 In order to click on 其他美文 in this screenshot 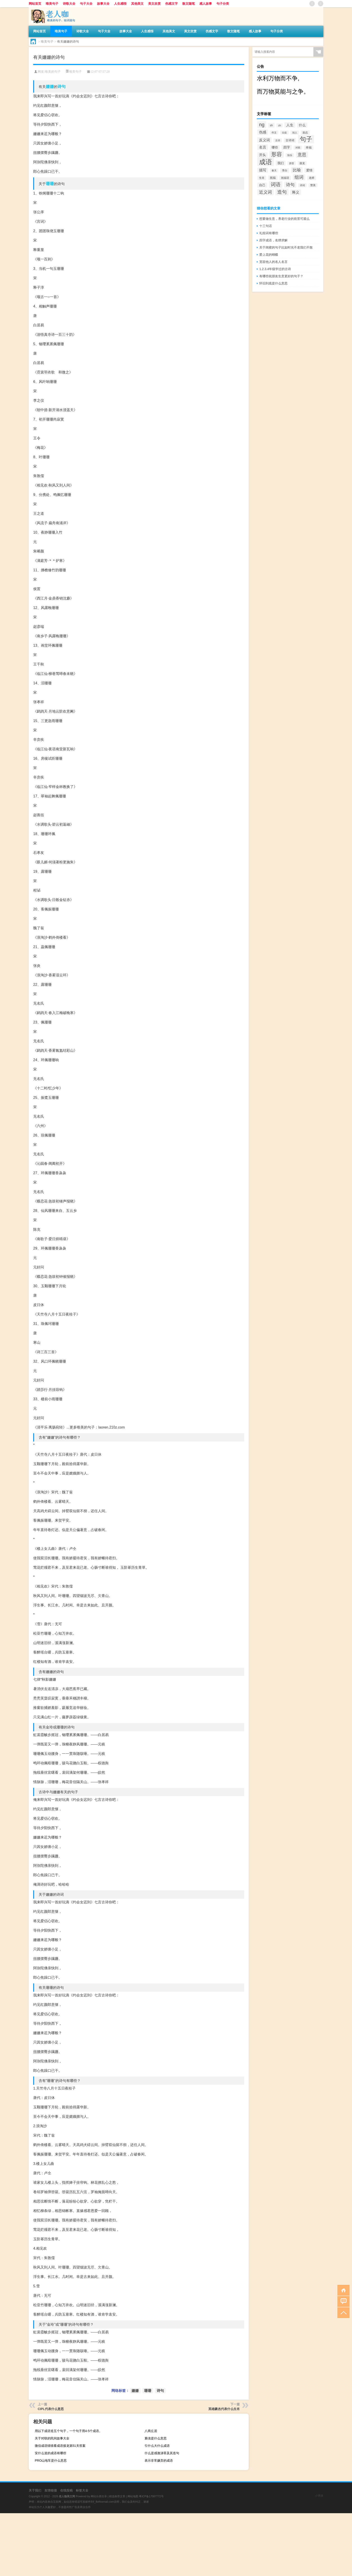, I will do `click(137, 3)`.